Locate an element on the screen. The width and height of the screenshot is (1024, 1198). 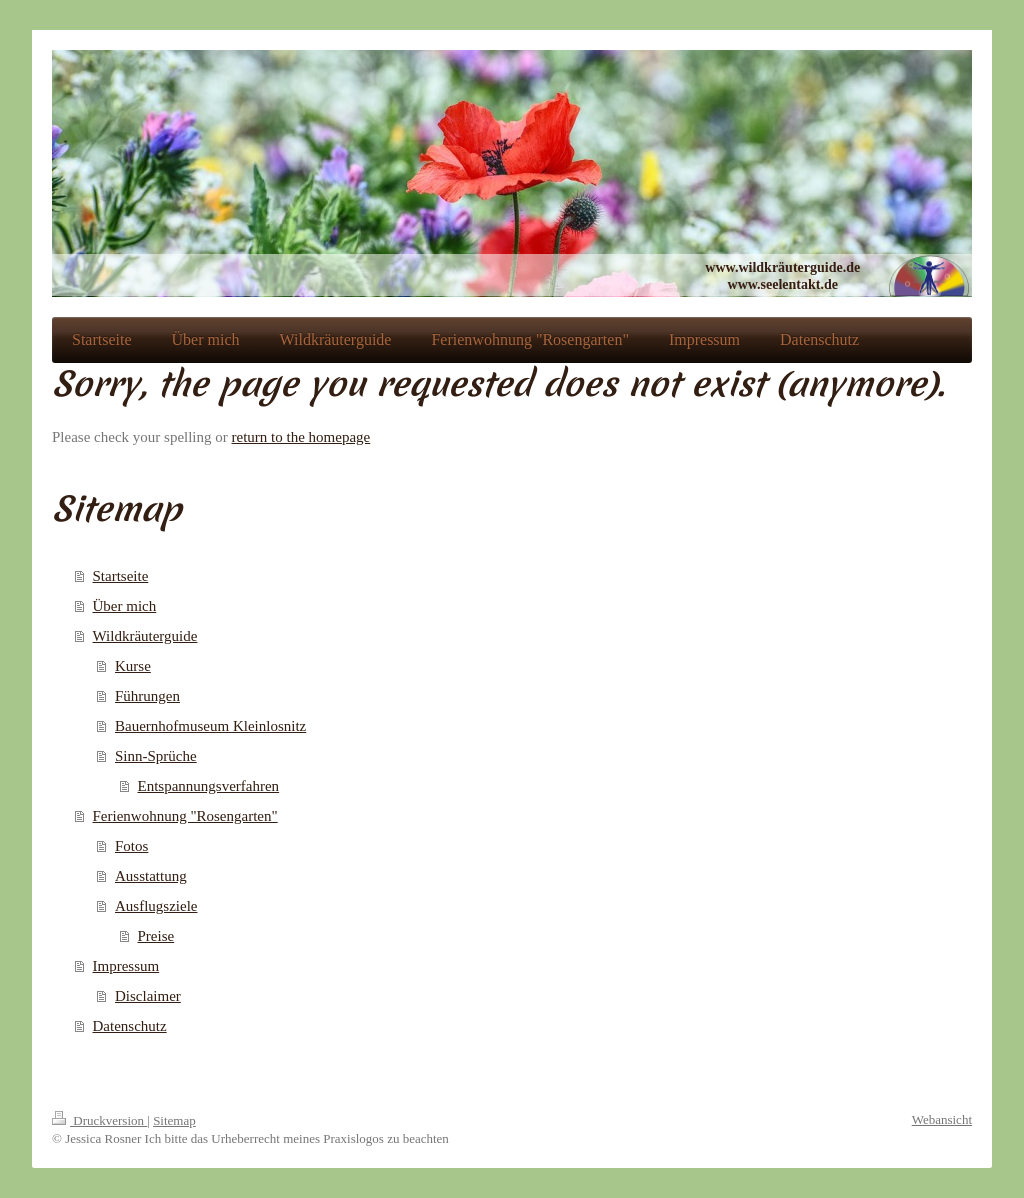
Ferienwohnung "Rosengarten" is located at coordinates (185, 816).